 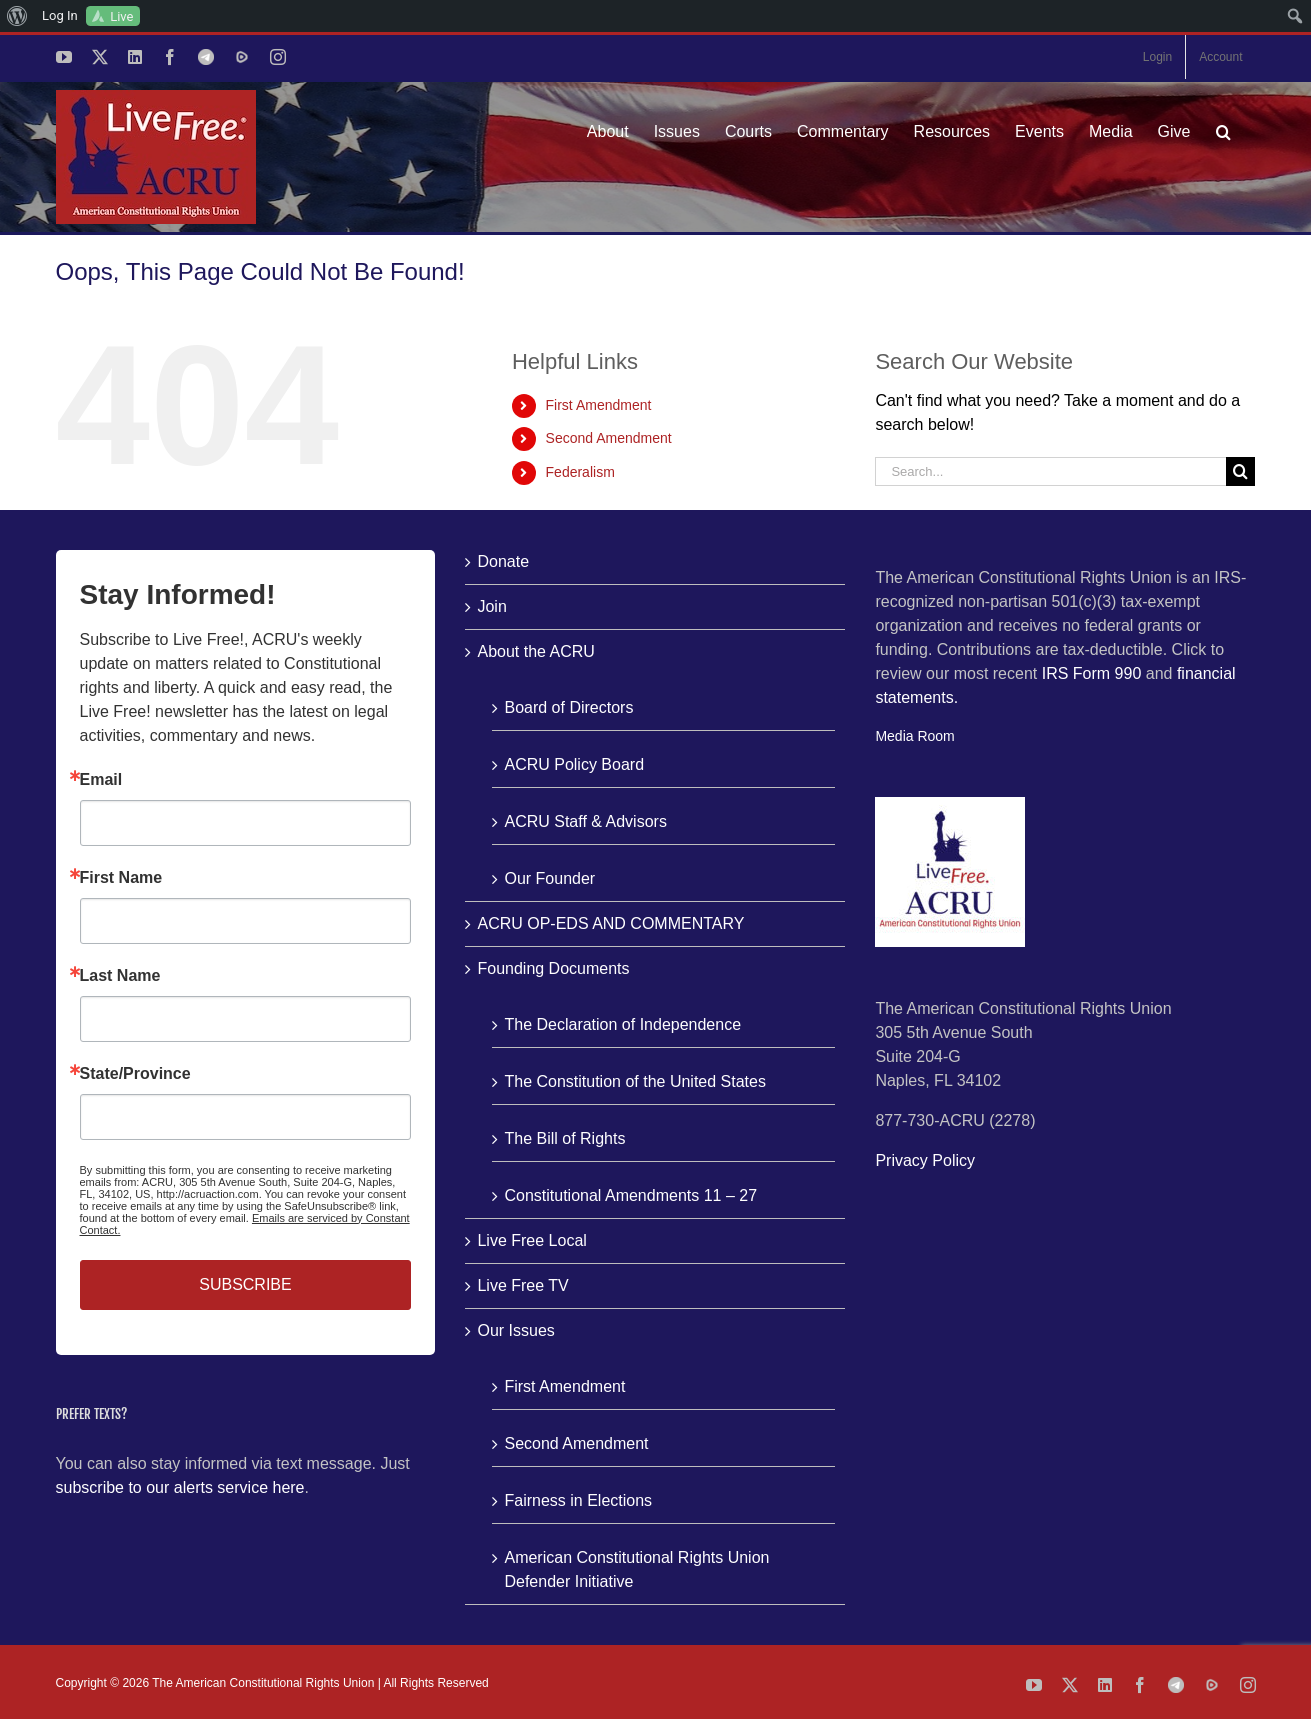 What do you see at coordinates (599, 405) in the screenshot?
I see `First Amendment` at bounding box center [599, 405].